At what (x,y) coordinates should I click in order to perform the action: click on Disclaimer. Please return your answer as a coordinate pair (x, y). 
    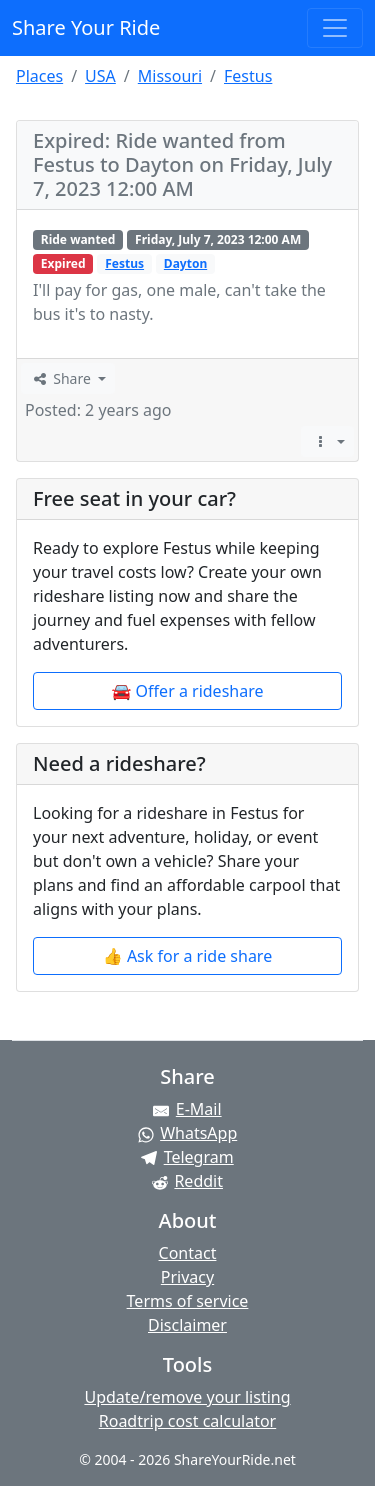
    Looking at the image, I should click on (187, 1325).